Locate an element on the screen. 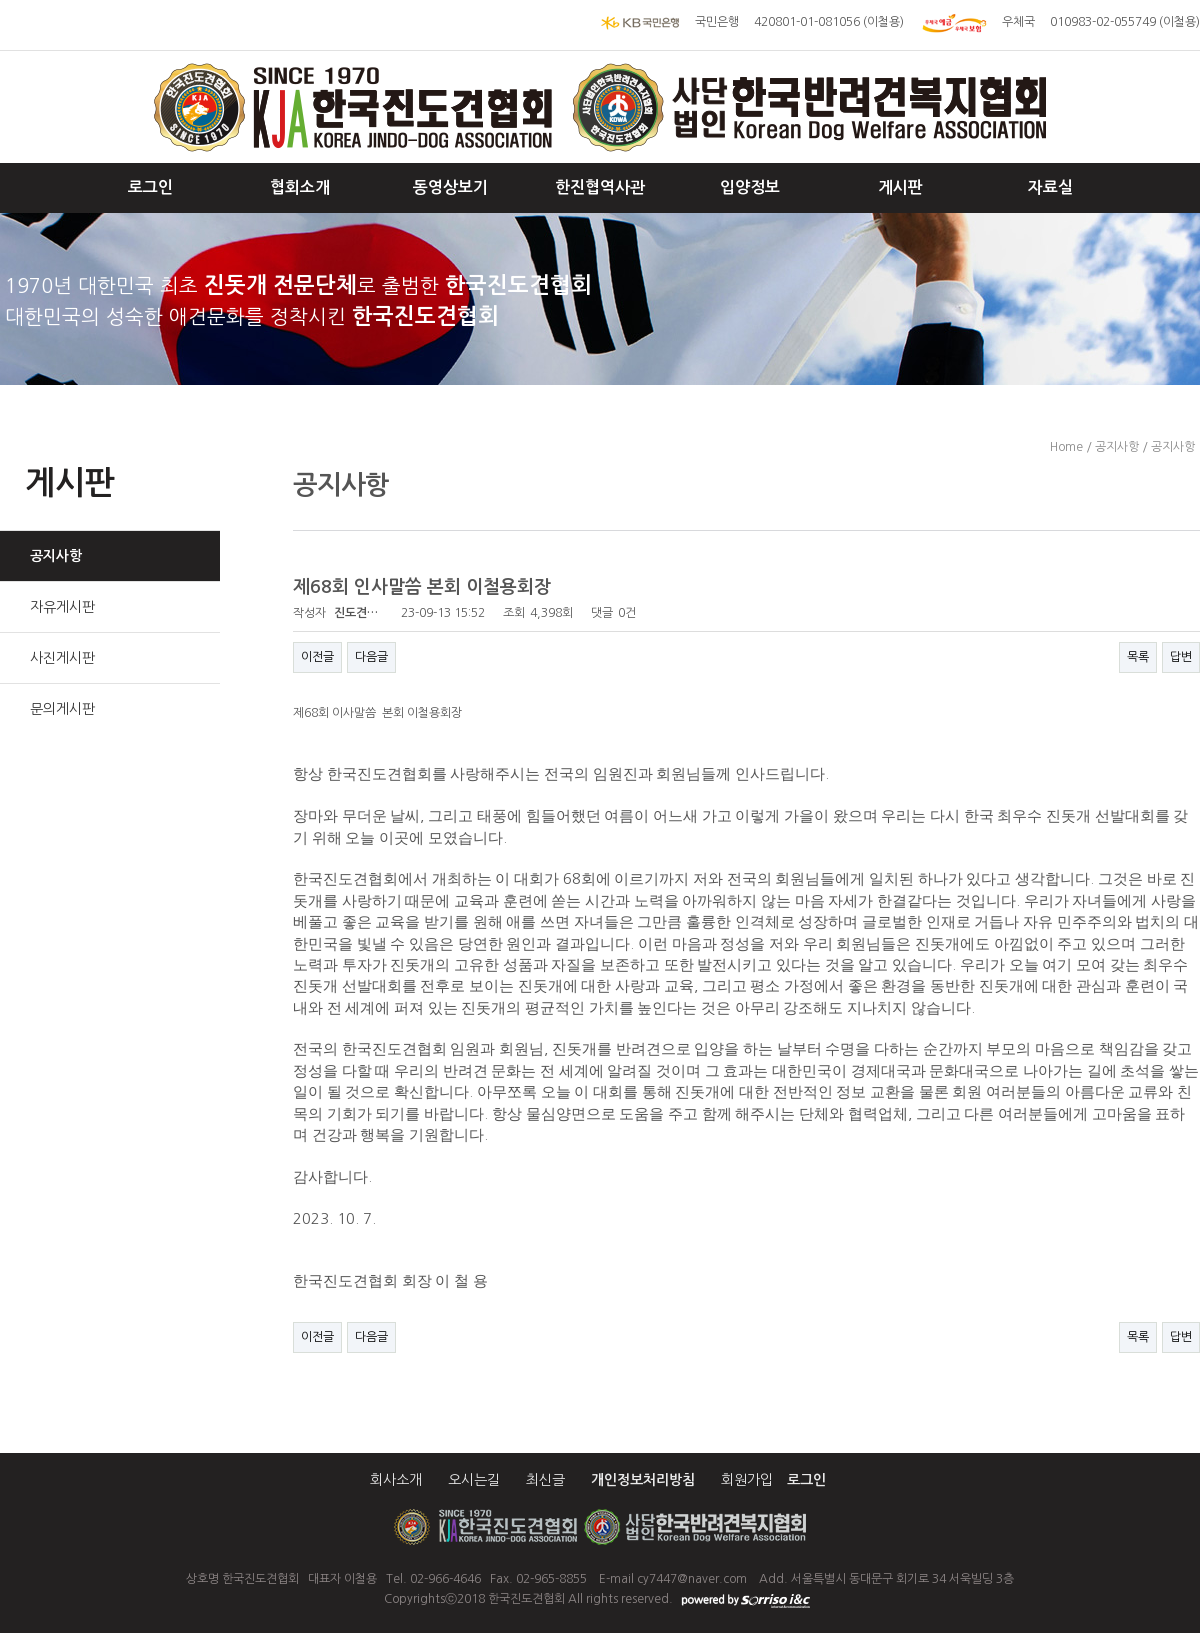  협회소개 is located at coordinates (300, 187).